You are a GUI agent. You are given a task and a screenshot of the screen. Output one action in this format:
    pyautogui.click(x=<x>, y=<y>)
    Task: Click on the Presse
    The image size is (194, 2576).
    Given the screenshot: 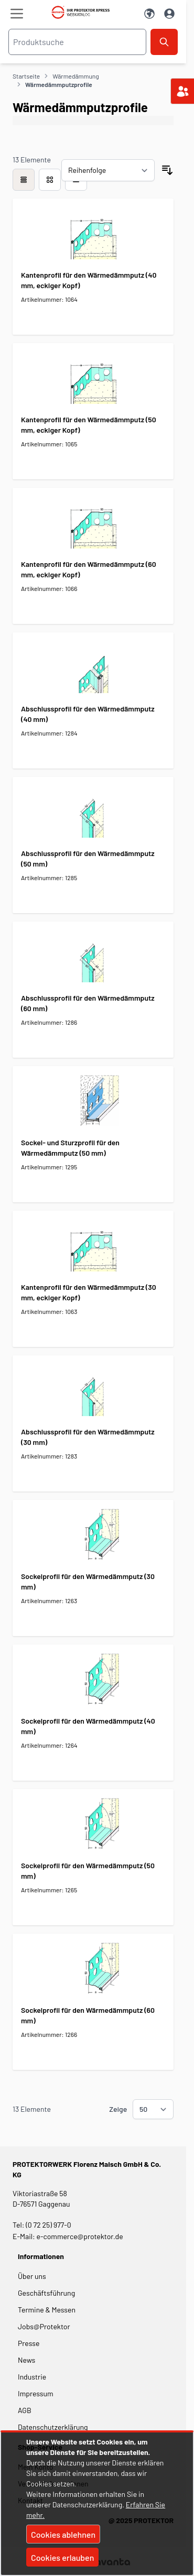 What is the action you would take?
    pyautogui.click(x=28, y=2343)
    